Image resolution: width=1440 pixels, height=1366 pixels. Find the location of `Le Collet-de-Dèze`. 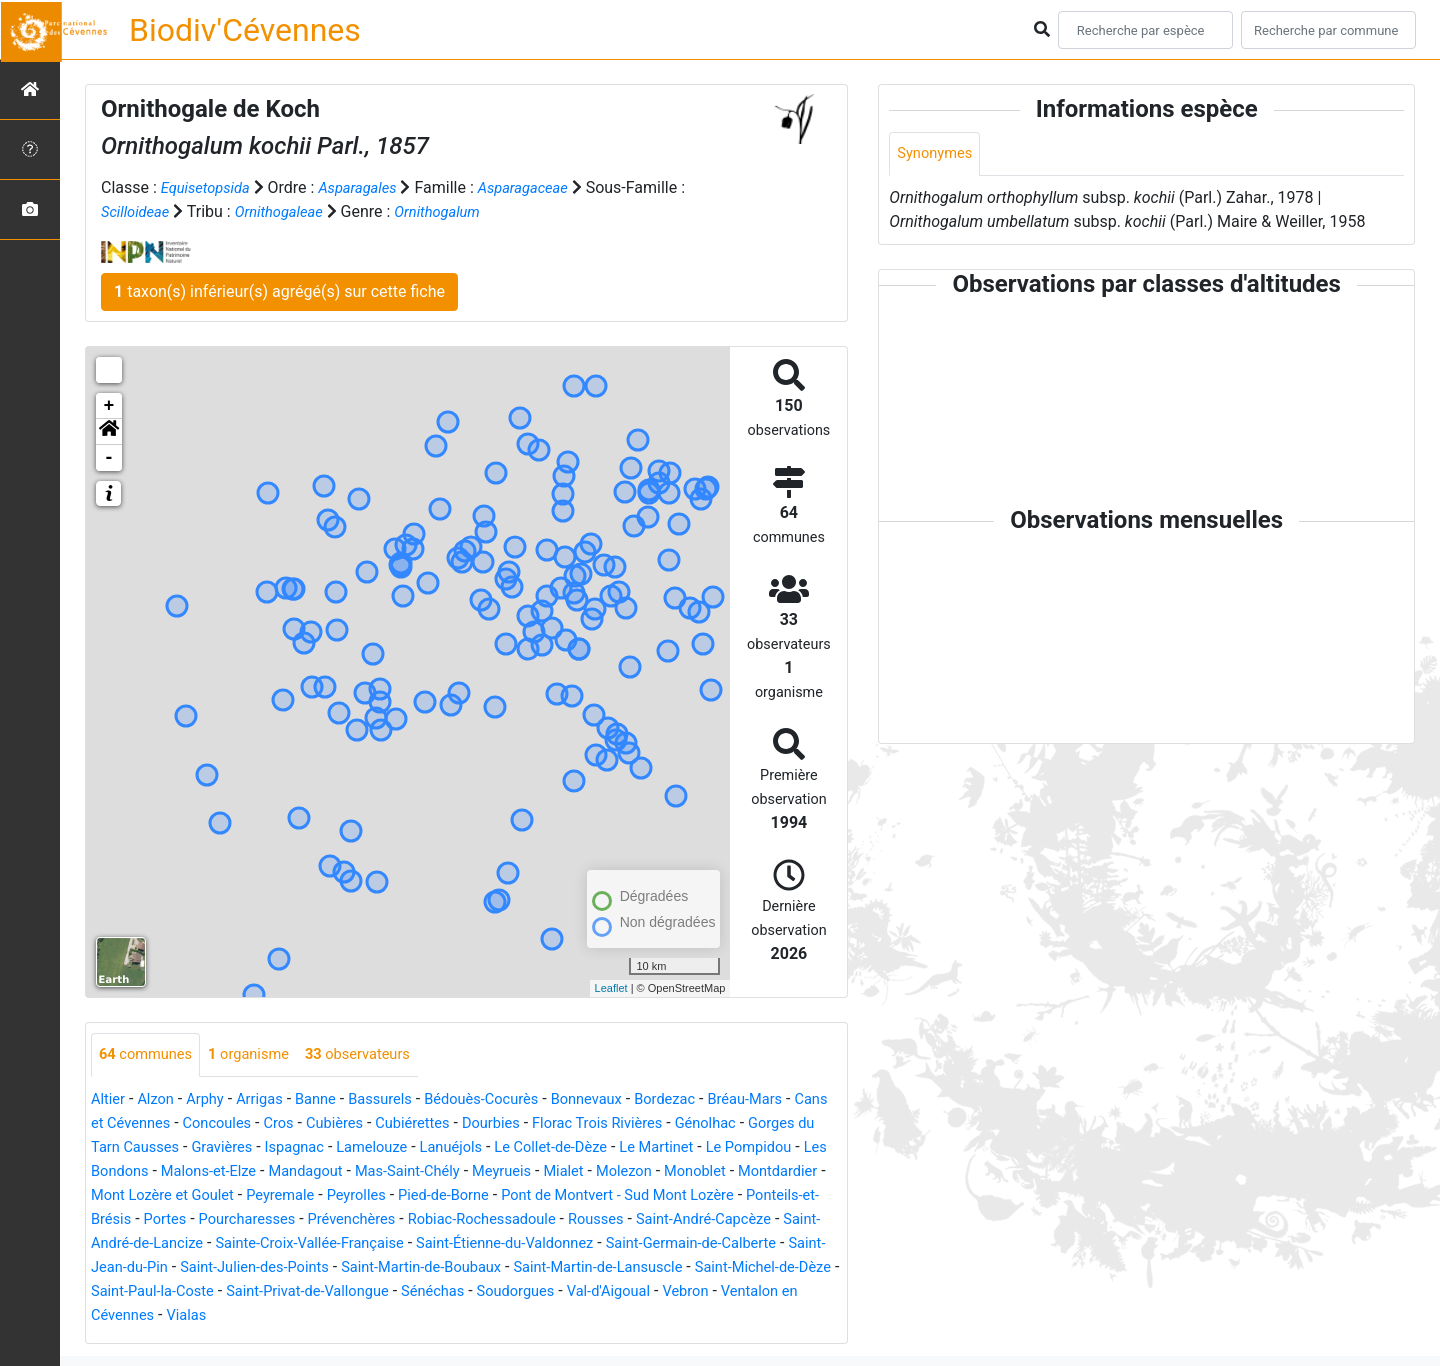

Le Collet-de-Dèze is located at coordinates (675, 1148).